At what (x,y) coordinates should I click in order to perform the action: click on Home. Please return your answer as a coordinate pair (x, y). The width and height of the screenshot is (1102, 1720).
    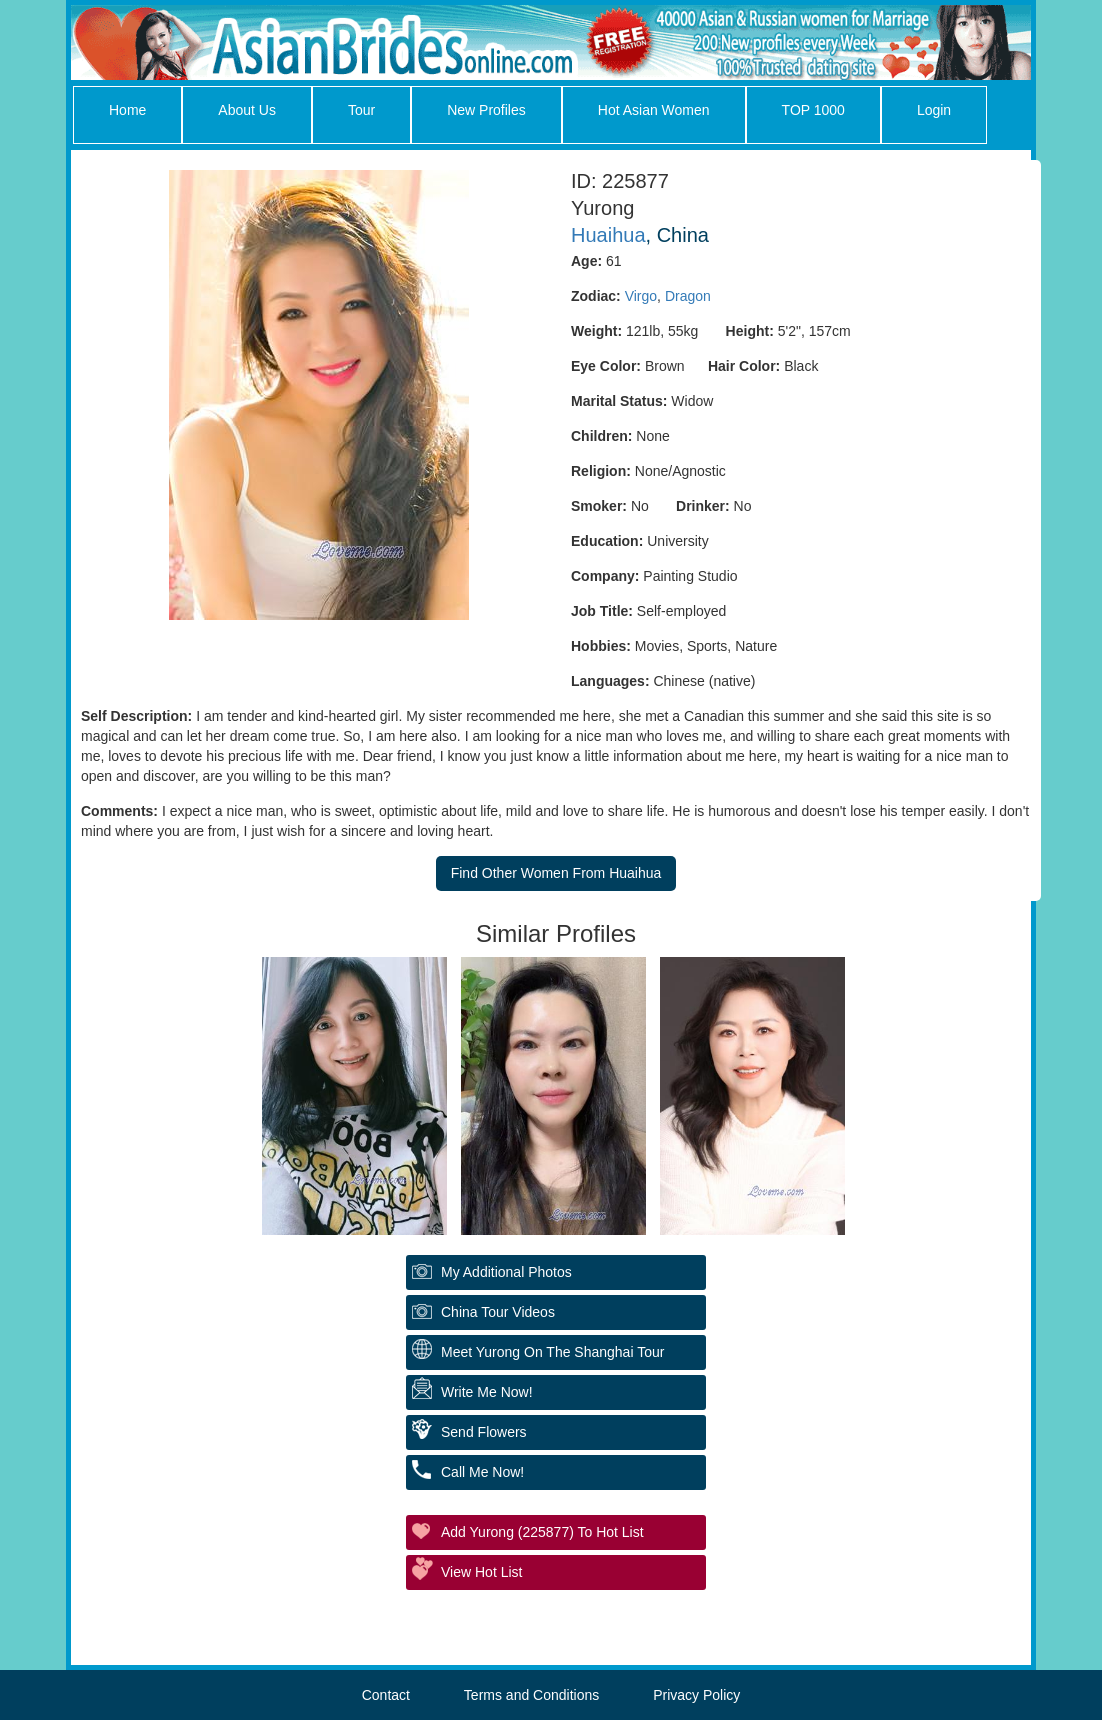
    Looking at the image, I should click on (127, 110).